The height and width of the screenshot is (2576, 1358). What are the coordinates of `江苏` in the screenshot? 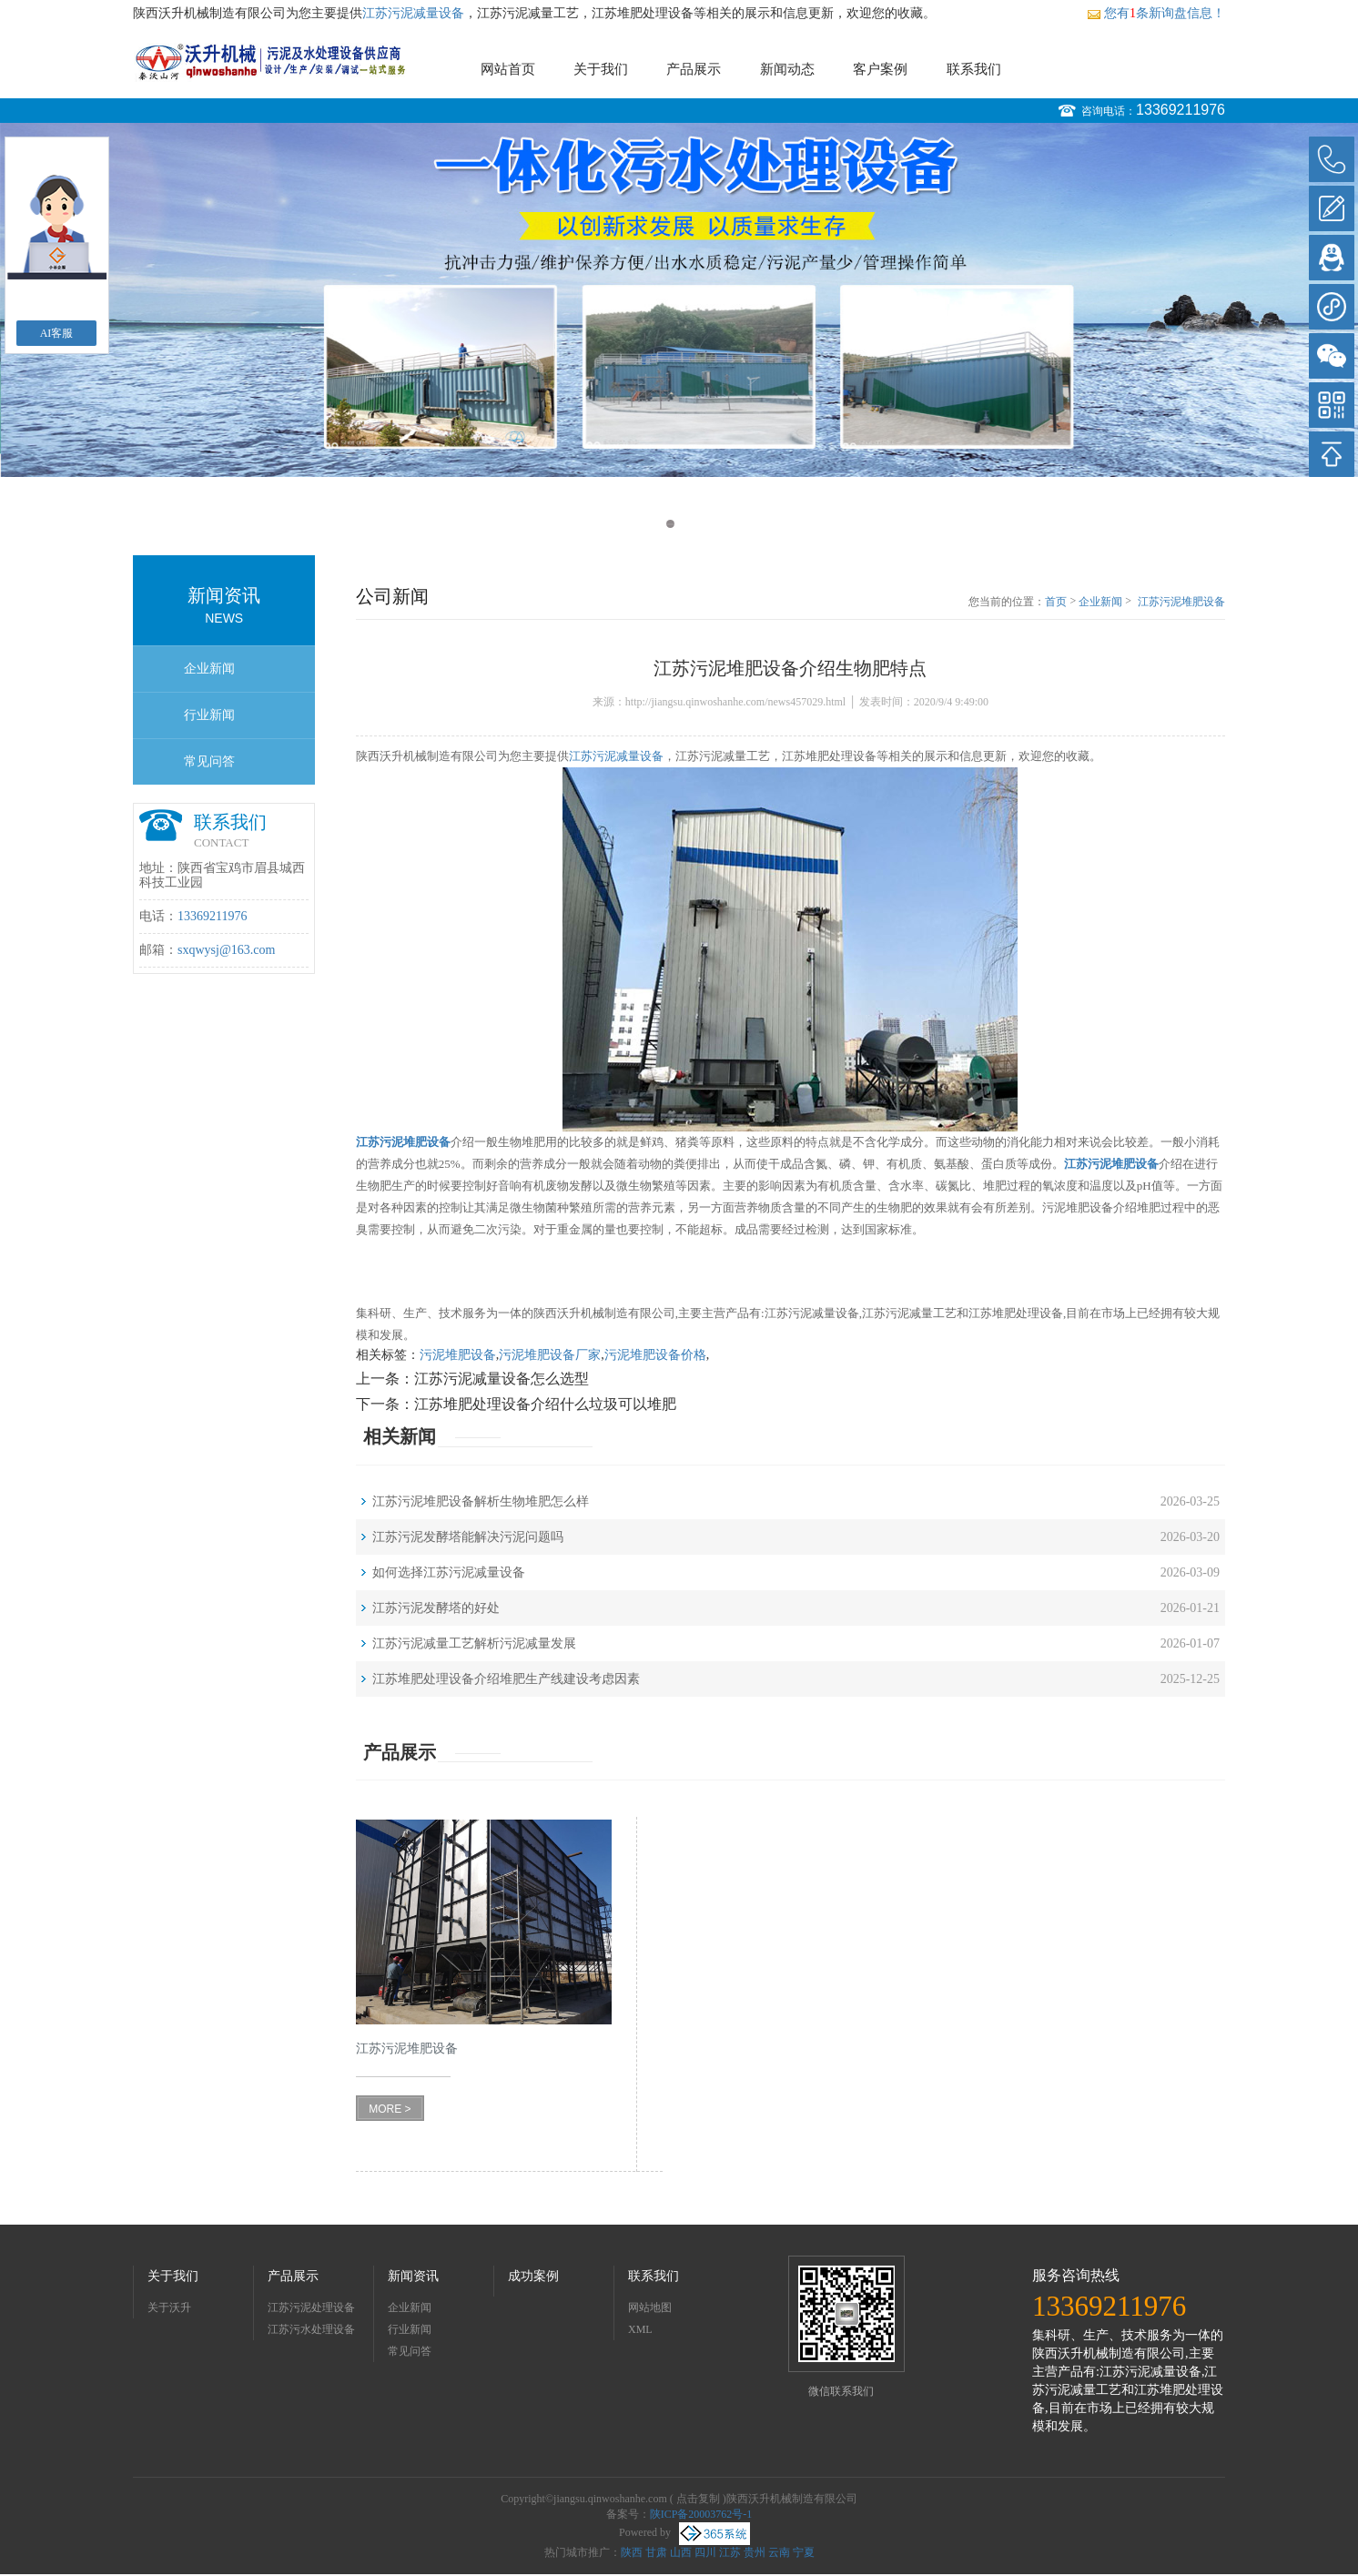 It's located at (730, 2552).